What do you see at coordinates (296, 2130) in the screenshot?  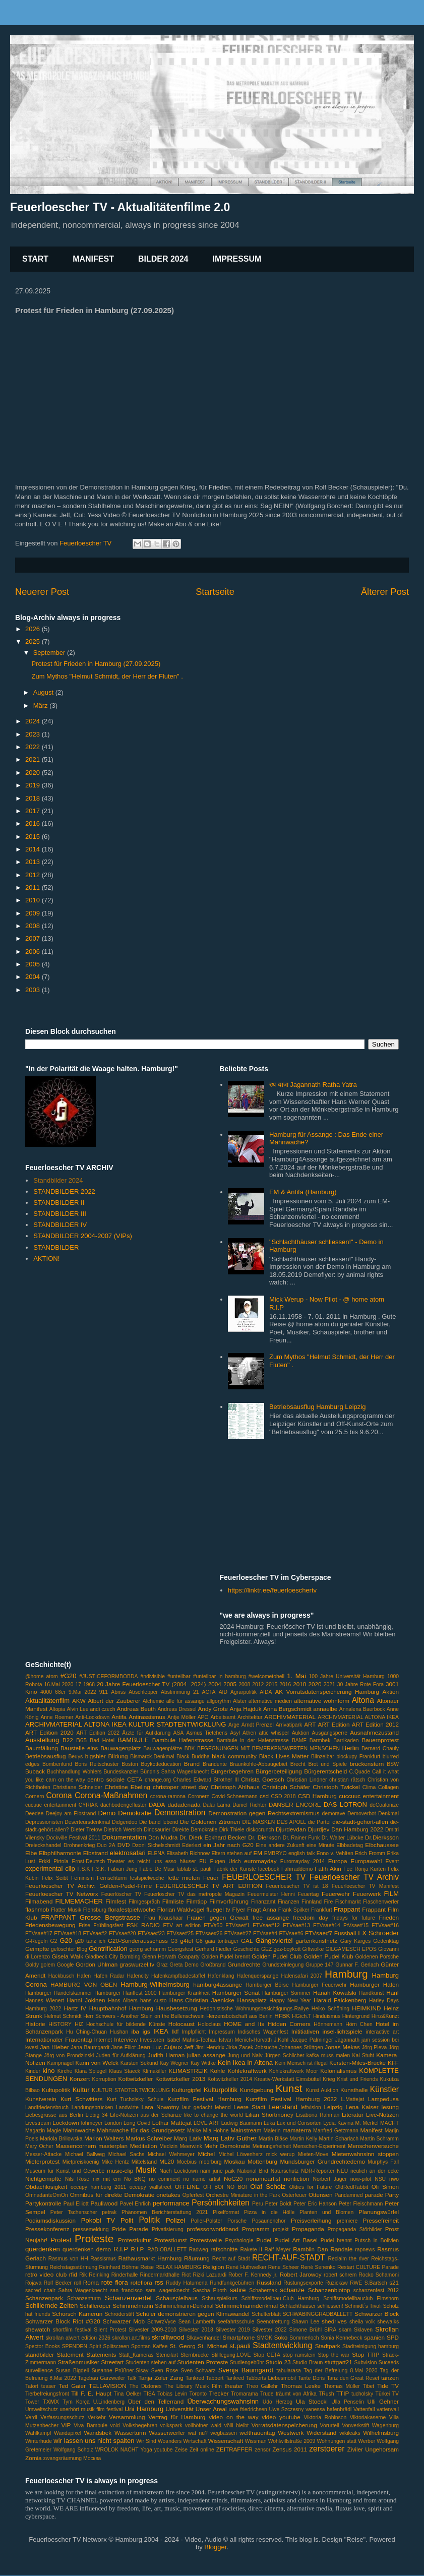 I see `mamaterra` at bounding box center [296, 2130].